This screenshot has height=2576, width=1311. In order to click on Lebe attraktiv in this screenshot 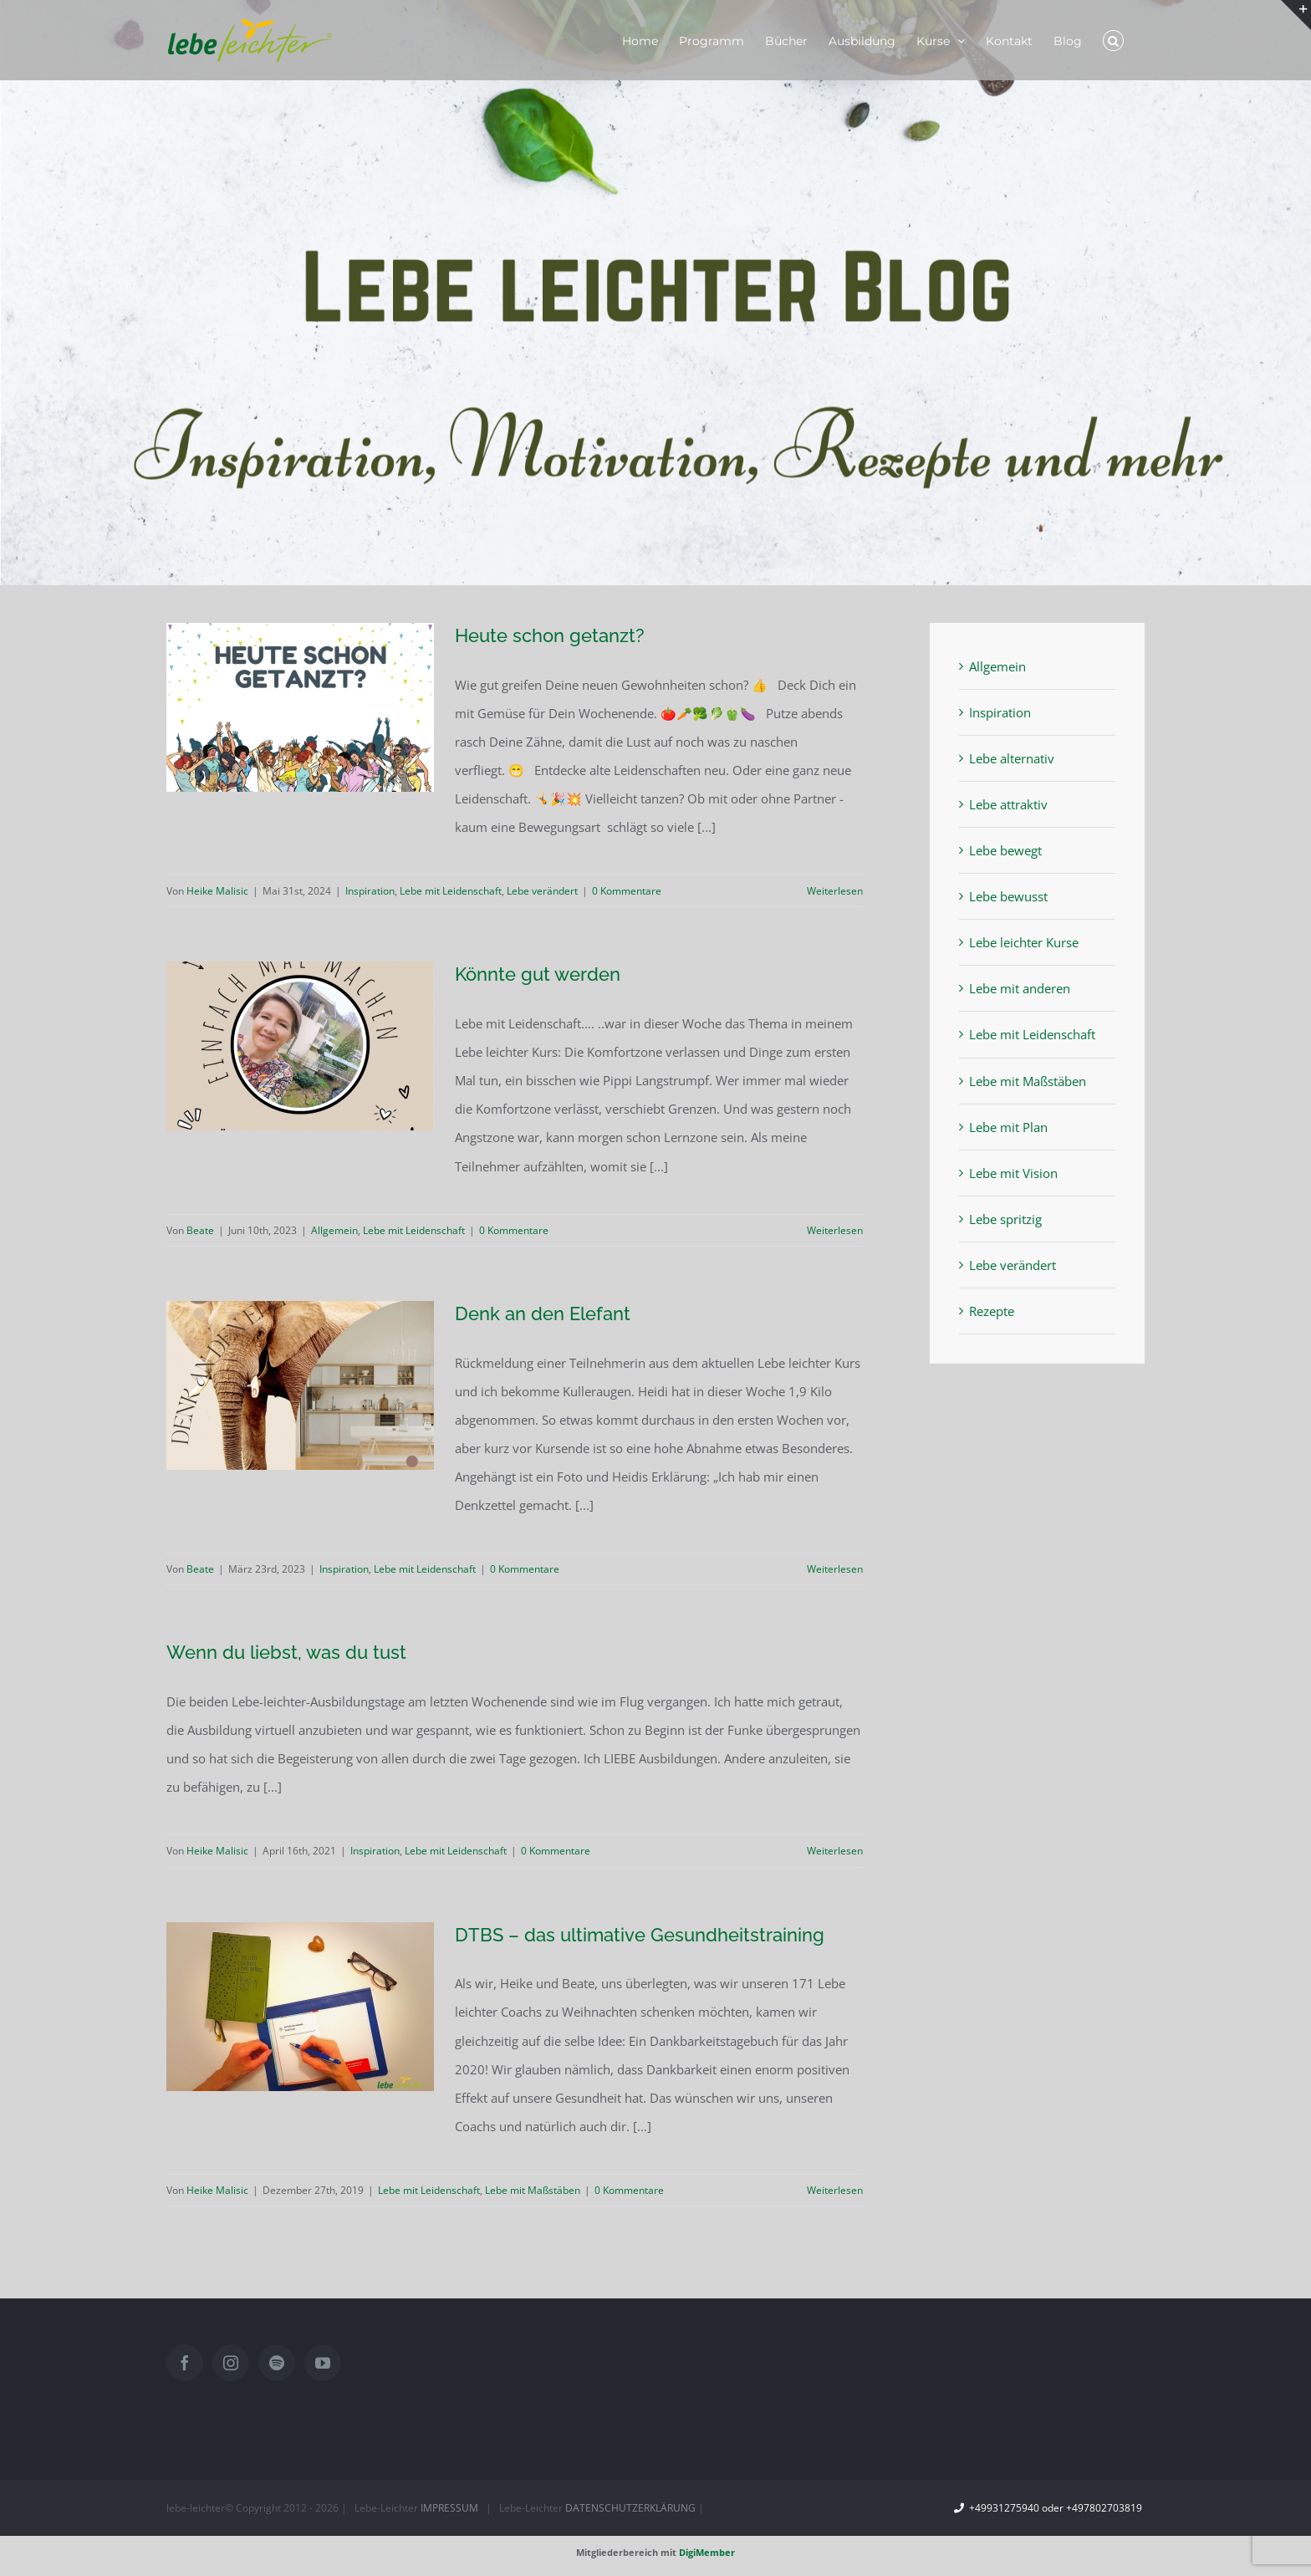, I will do `click(1008, 804)`.